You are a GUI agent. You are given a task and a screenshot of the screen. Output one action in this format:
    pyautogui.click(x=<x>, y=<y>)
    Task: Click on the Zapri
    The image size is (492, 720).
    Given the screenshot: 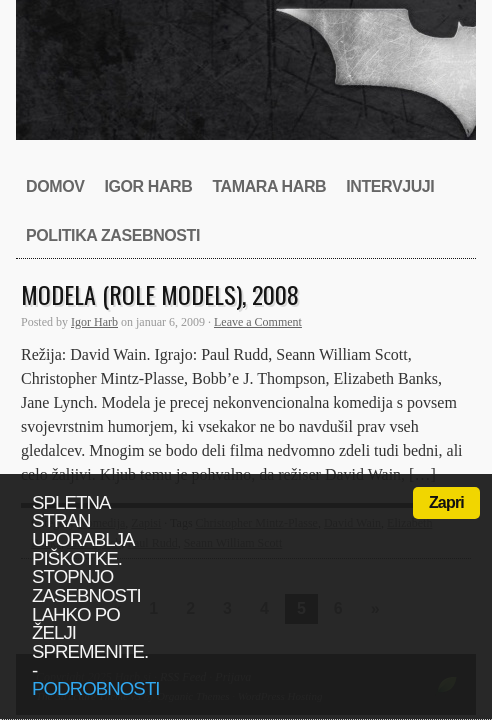 What is the action you would take?
    pyautogui.click(x=446, y=502)
    